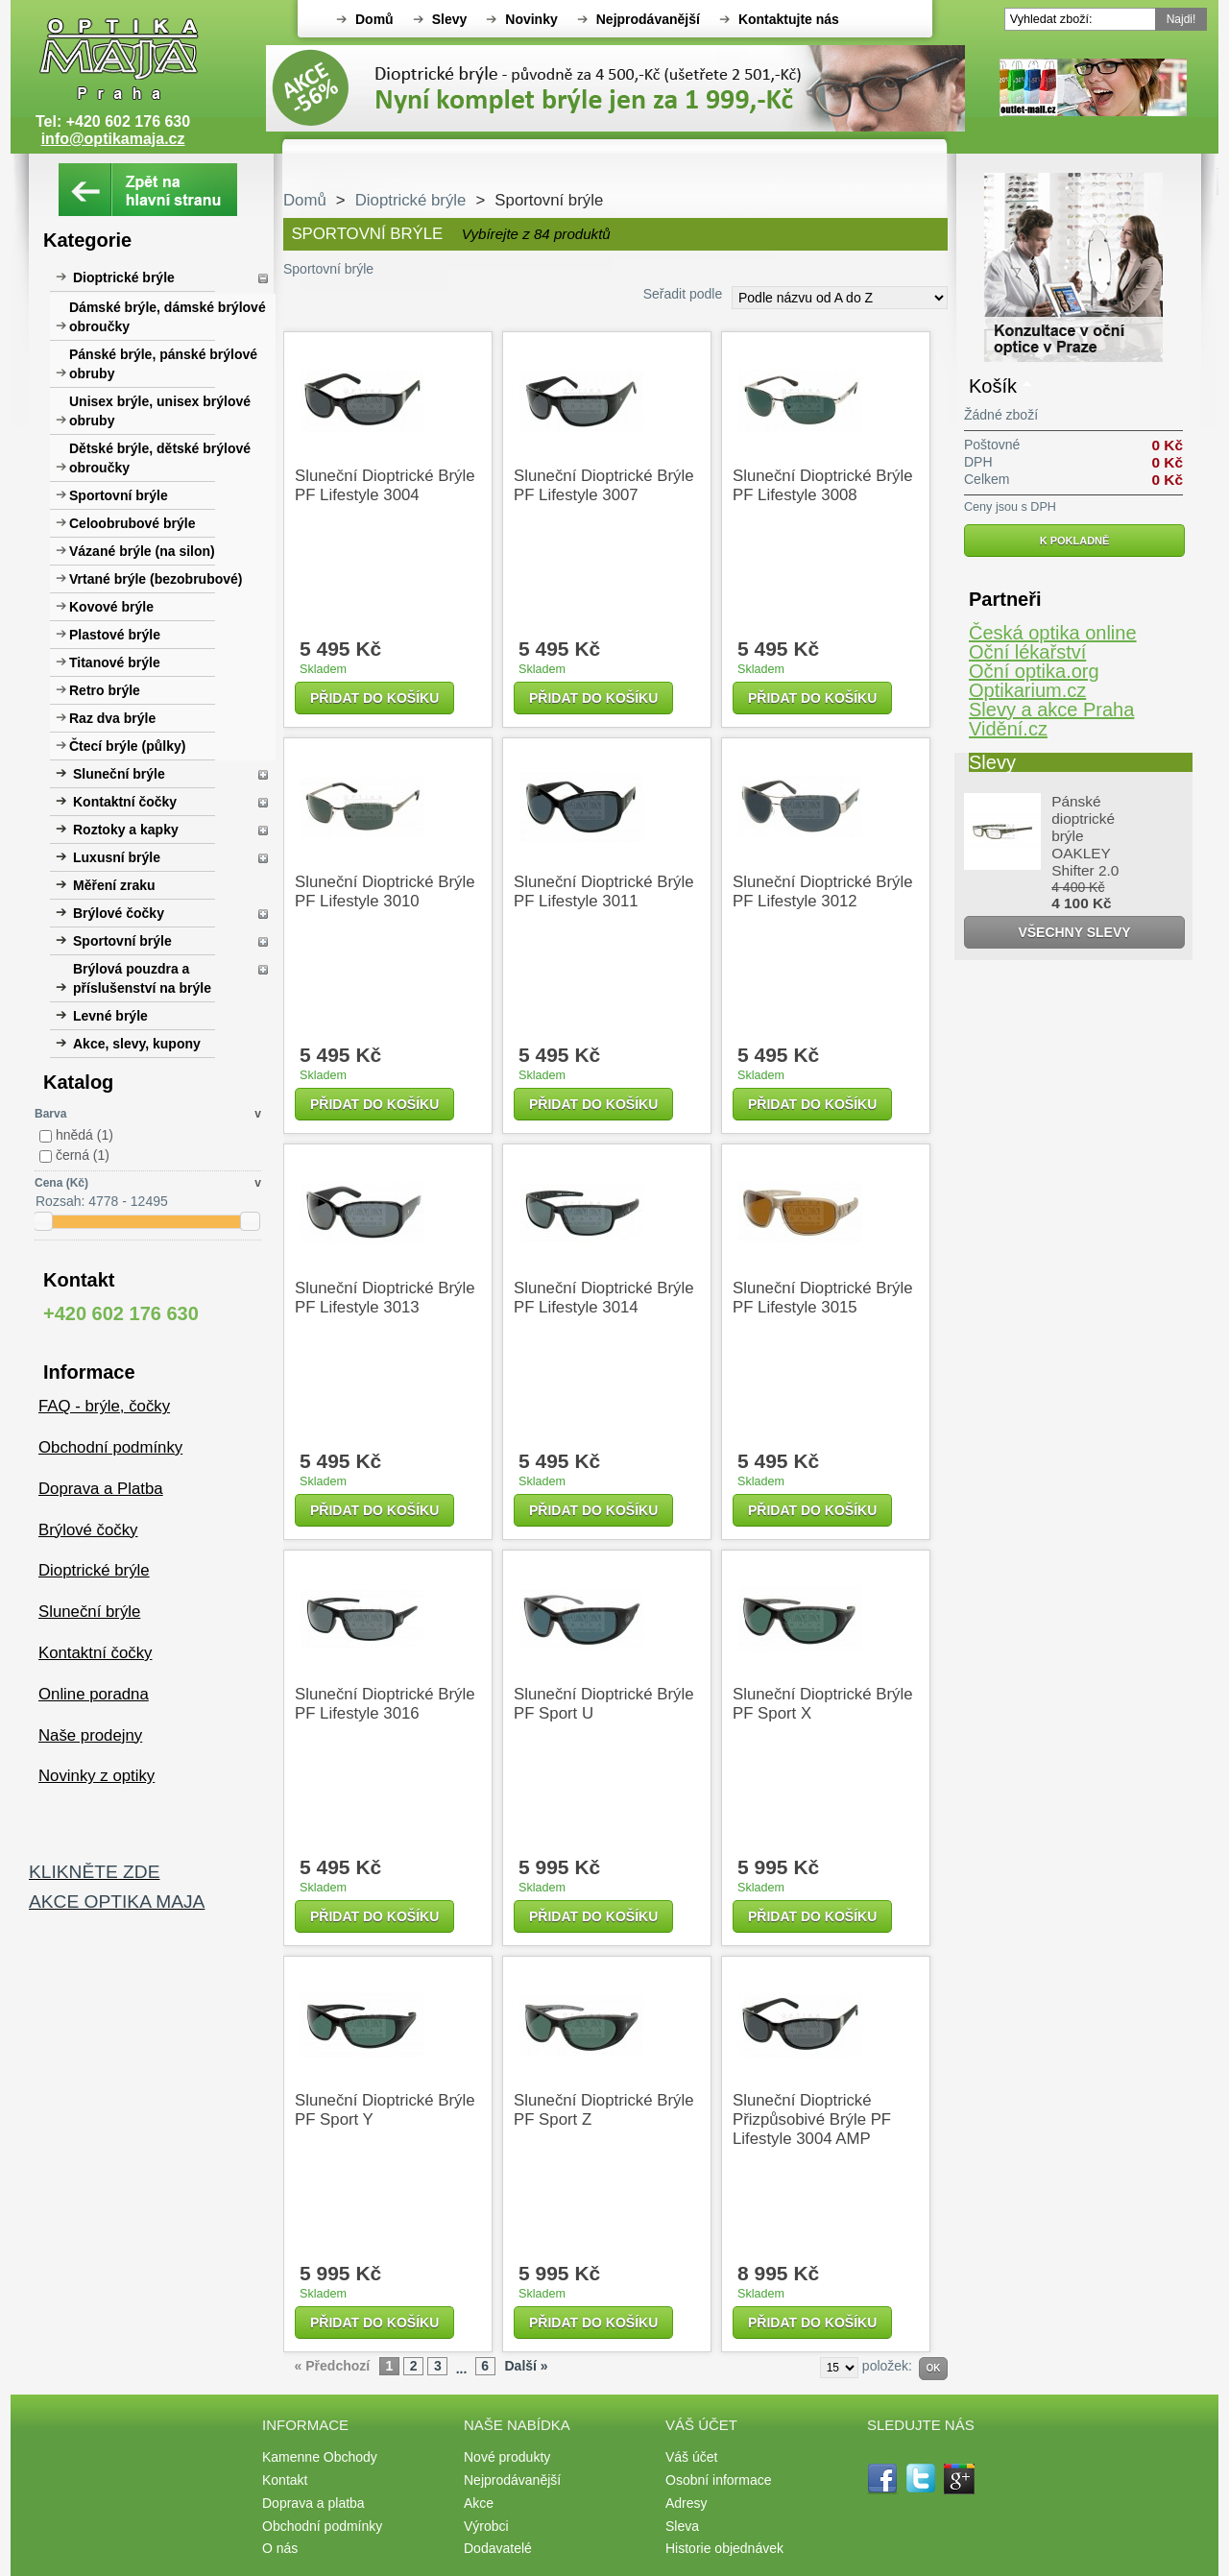 This screenshot has height=2576, width=1229. What do you see at coordinates (683, 293) in the screenshot?
I see `Seřadit podle` at bounding box center [683, 293].